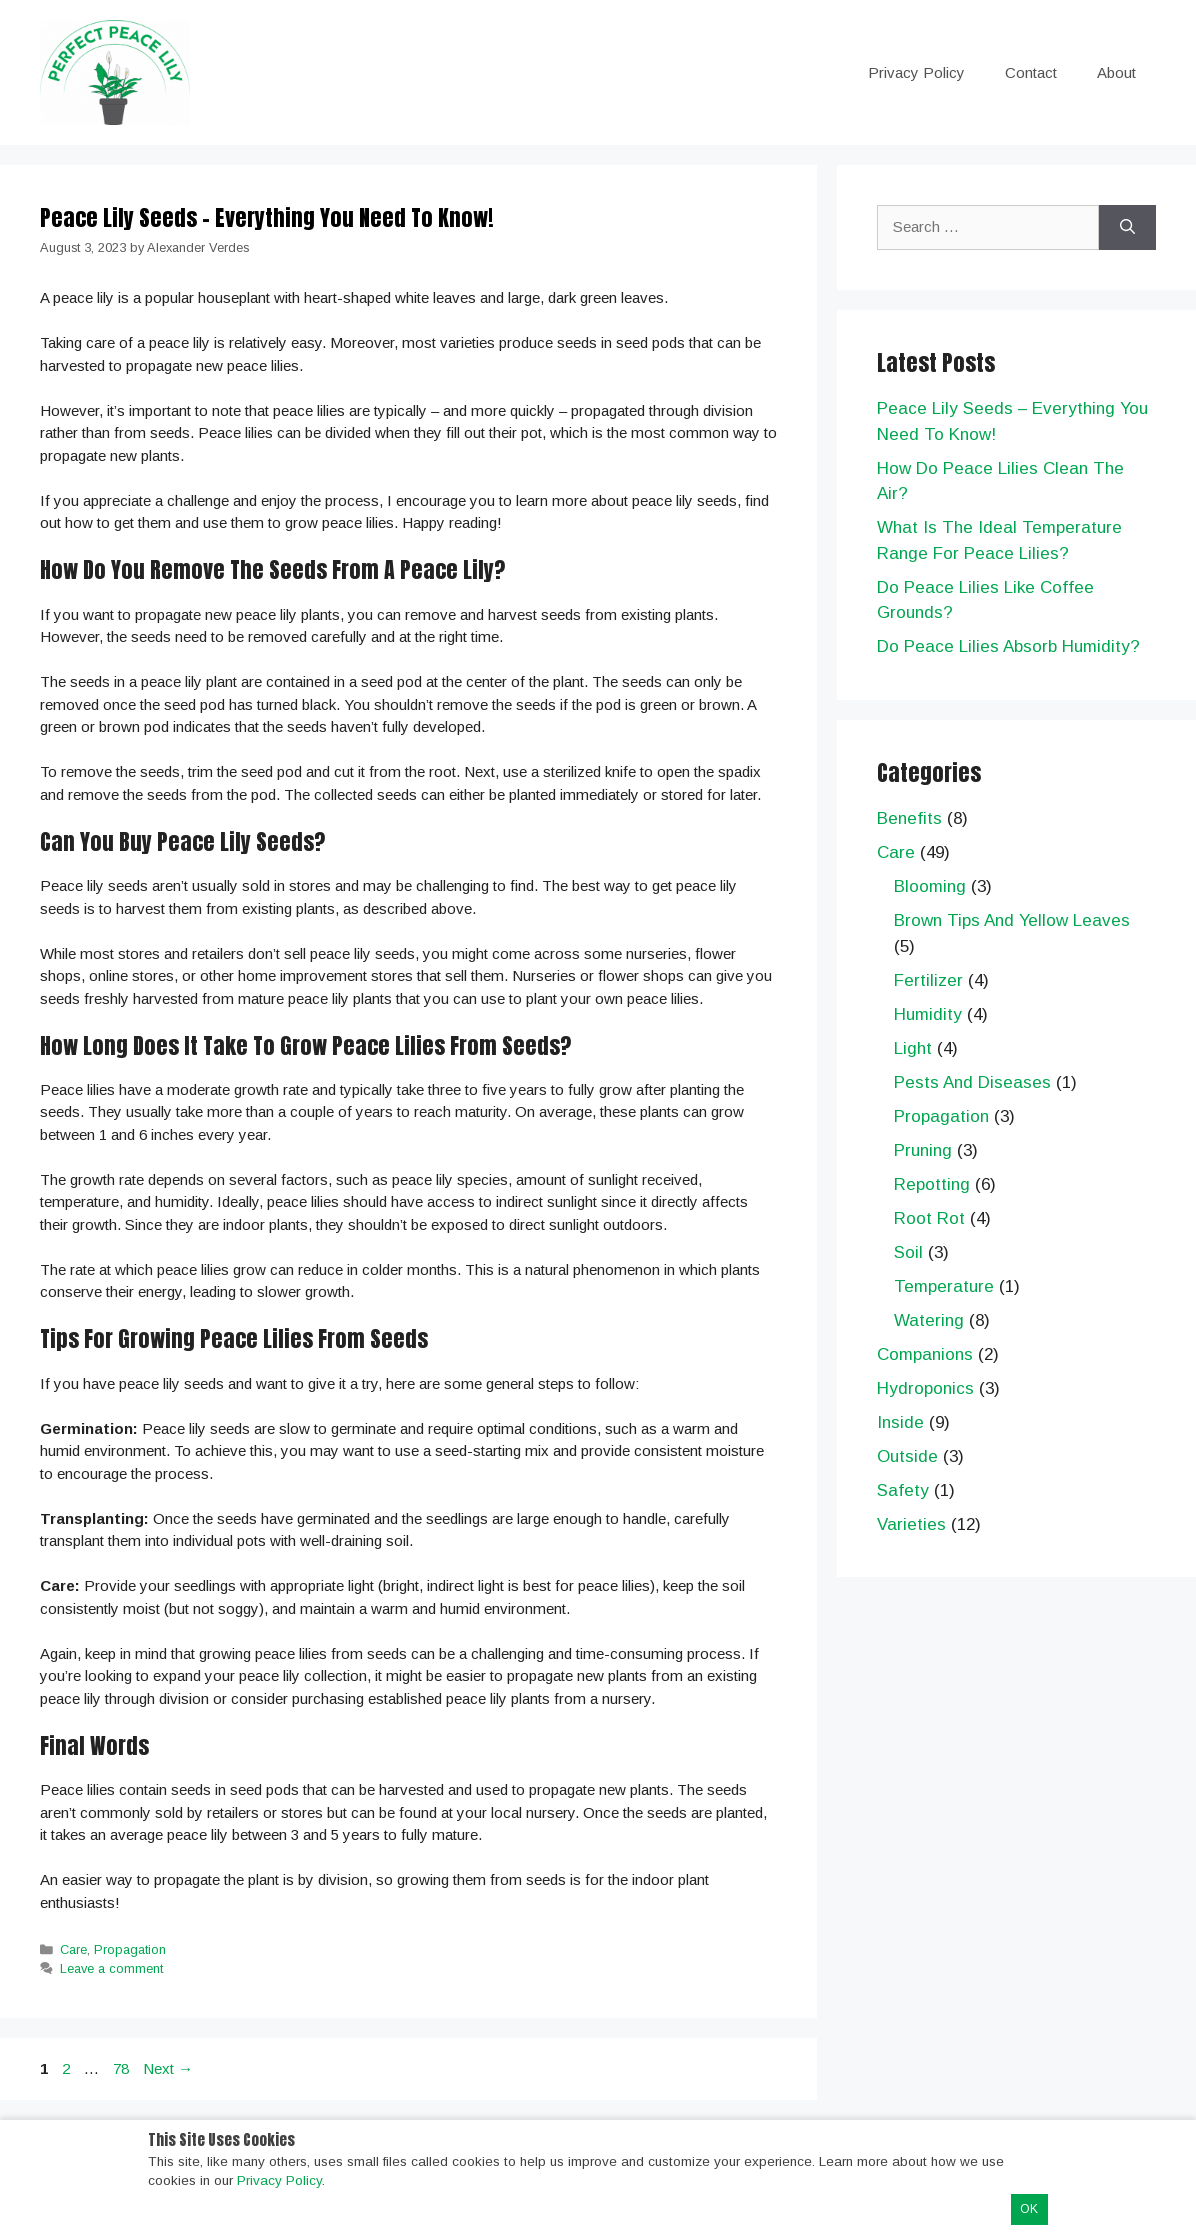 Image resolution: width=1196 pixels, height=2237 pixels. What do you see at coordinates (929, 1320) in the screenshot?
I see `Watering` at bounding box center [929, 1320].